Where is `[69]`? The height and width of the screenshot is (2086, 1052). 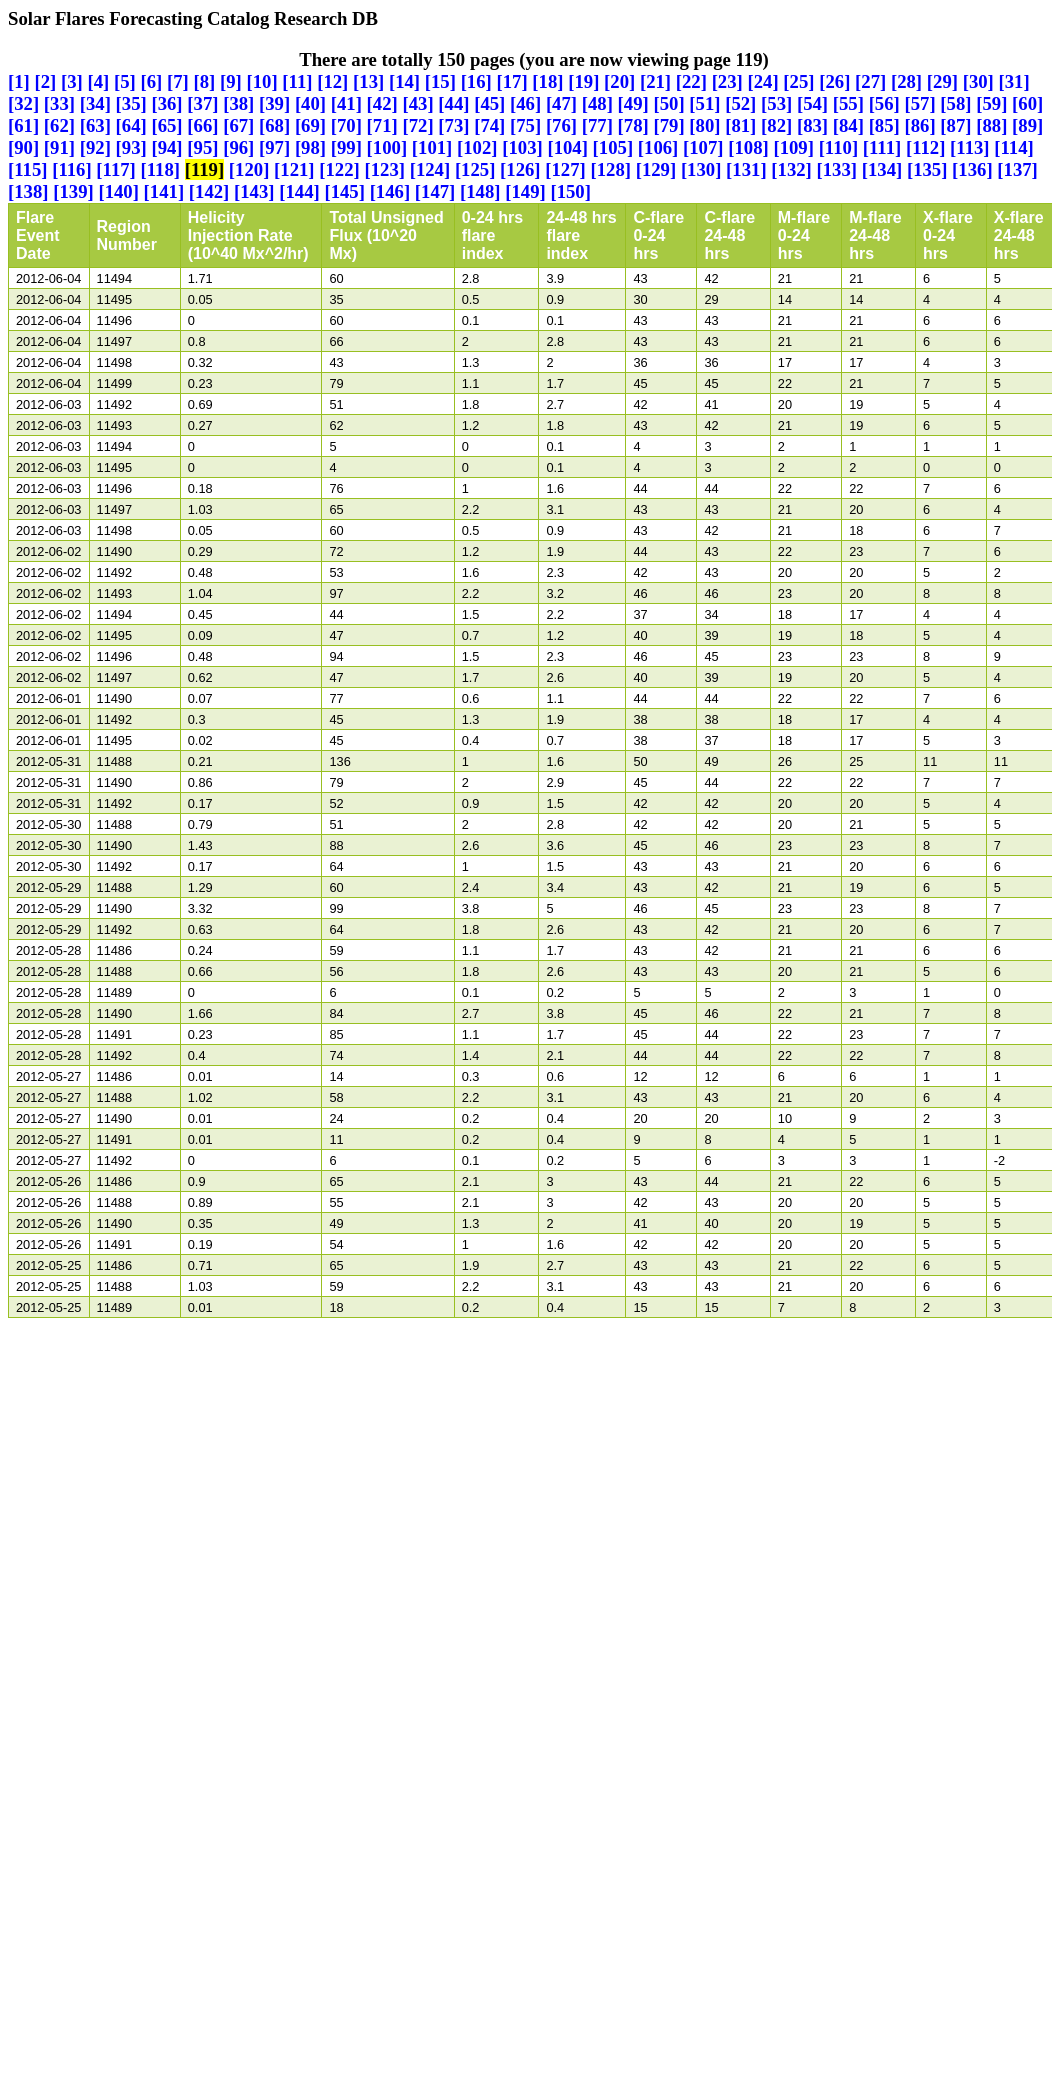
[69] is located at coordinates (310, 125).